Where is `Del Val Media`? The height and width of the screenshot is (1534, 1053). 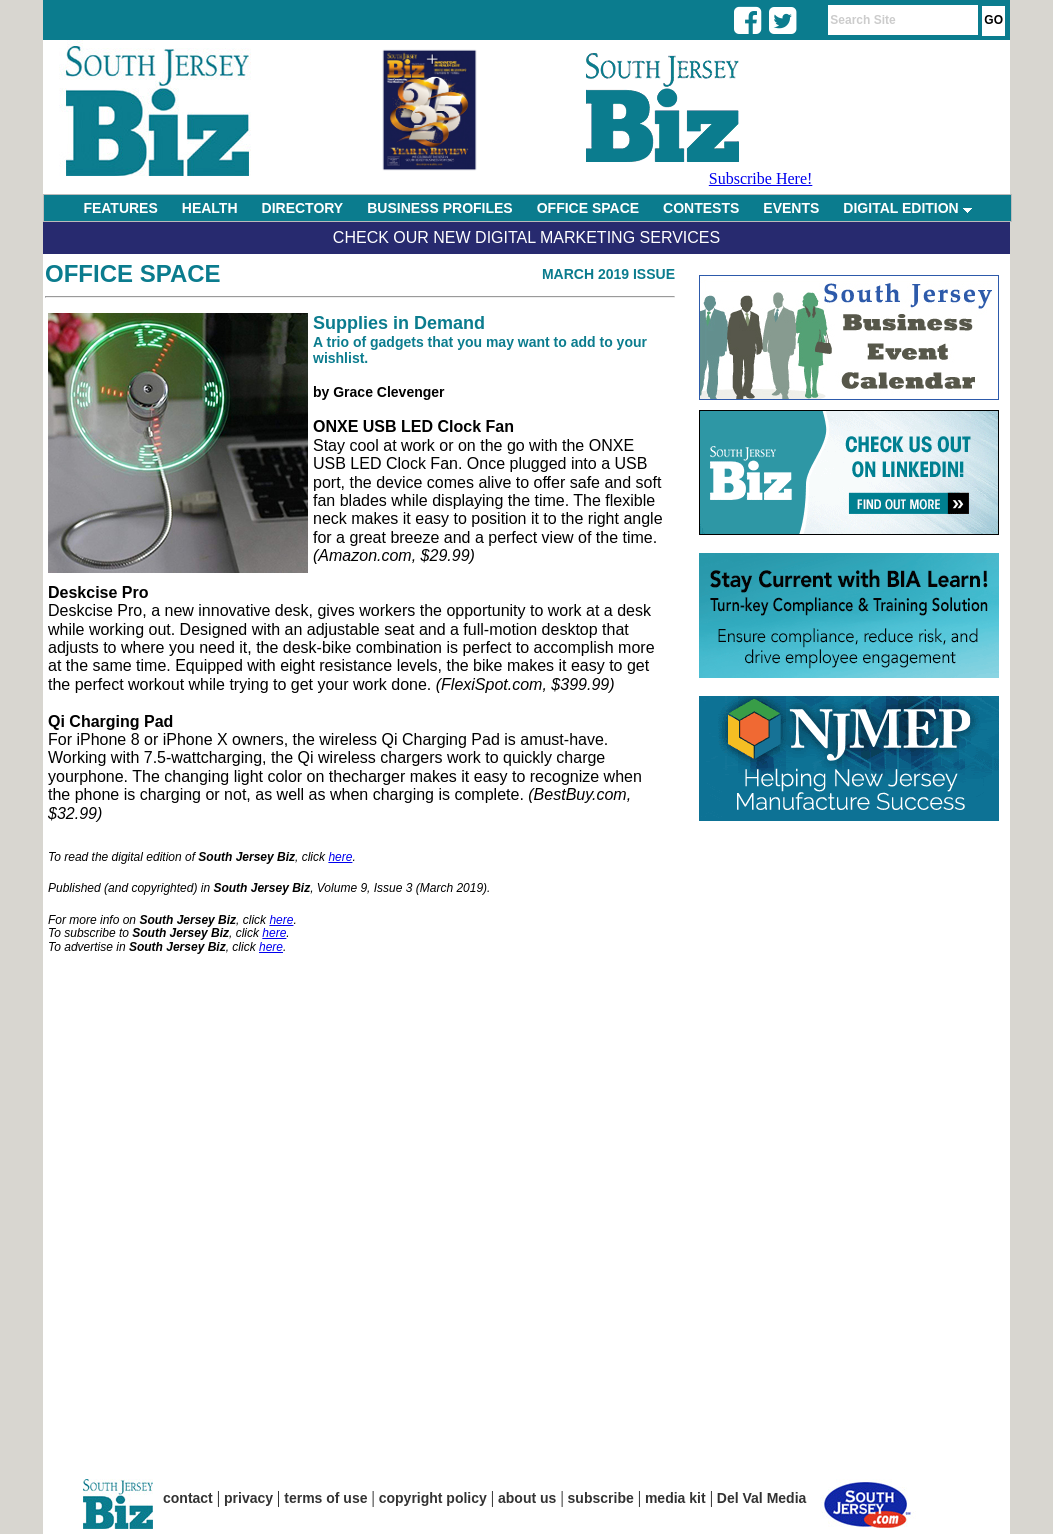 Del Val Media is located at coordinates (761, 1498).